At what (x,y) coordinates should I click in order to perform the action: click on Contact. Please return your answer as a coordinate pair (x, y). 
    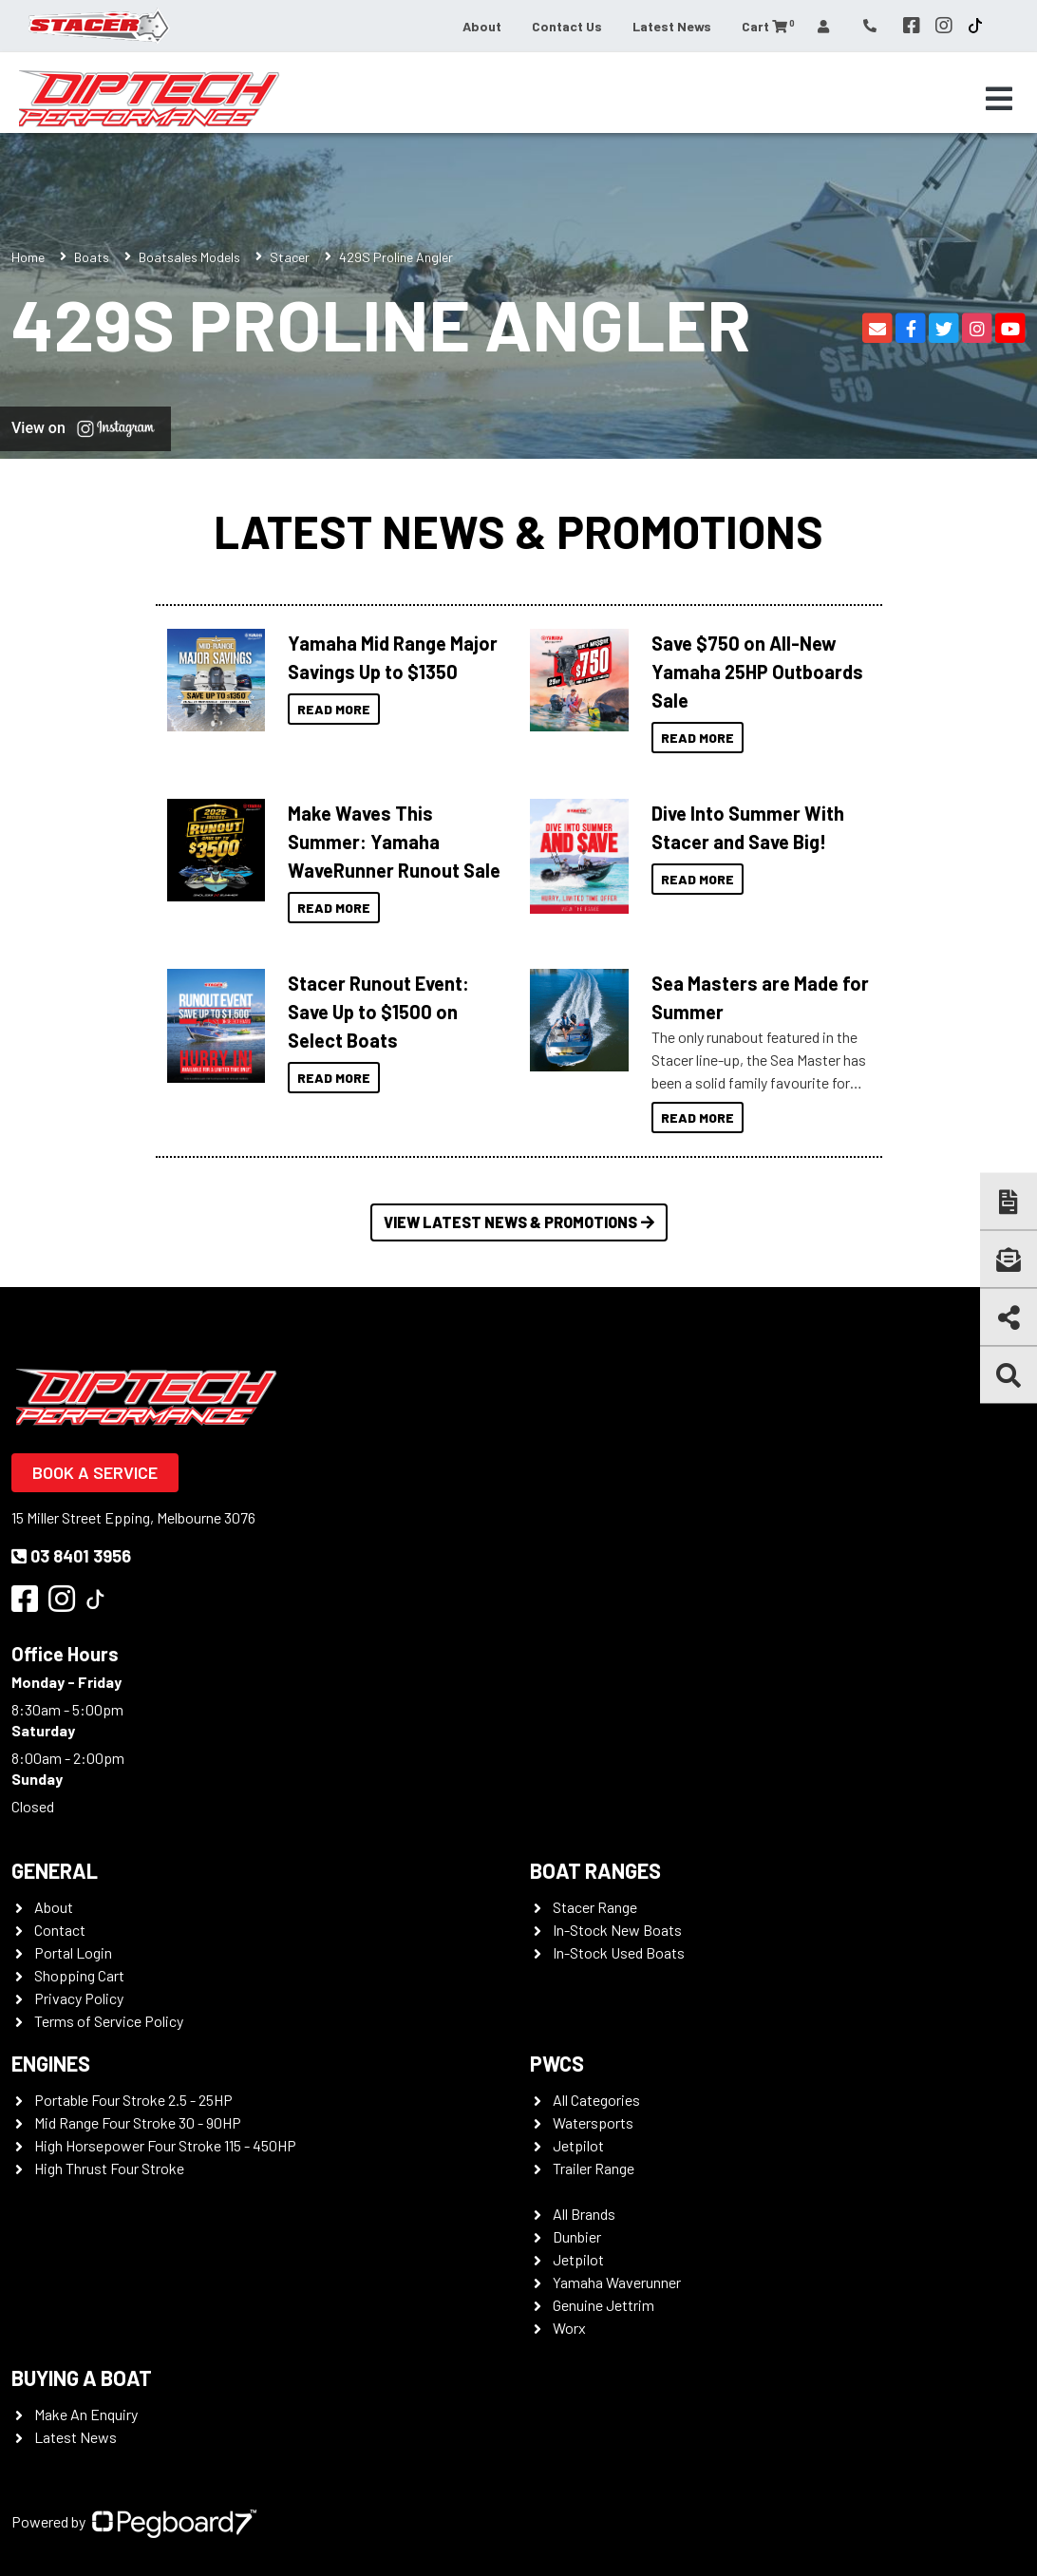
    Looking at the image, I should click on (59, 1930).